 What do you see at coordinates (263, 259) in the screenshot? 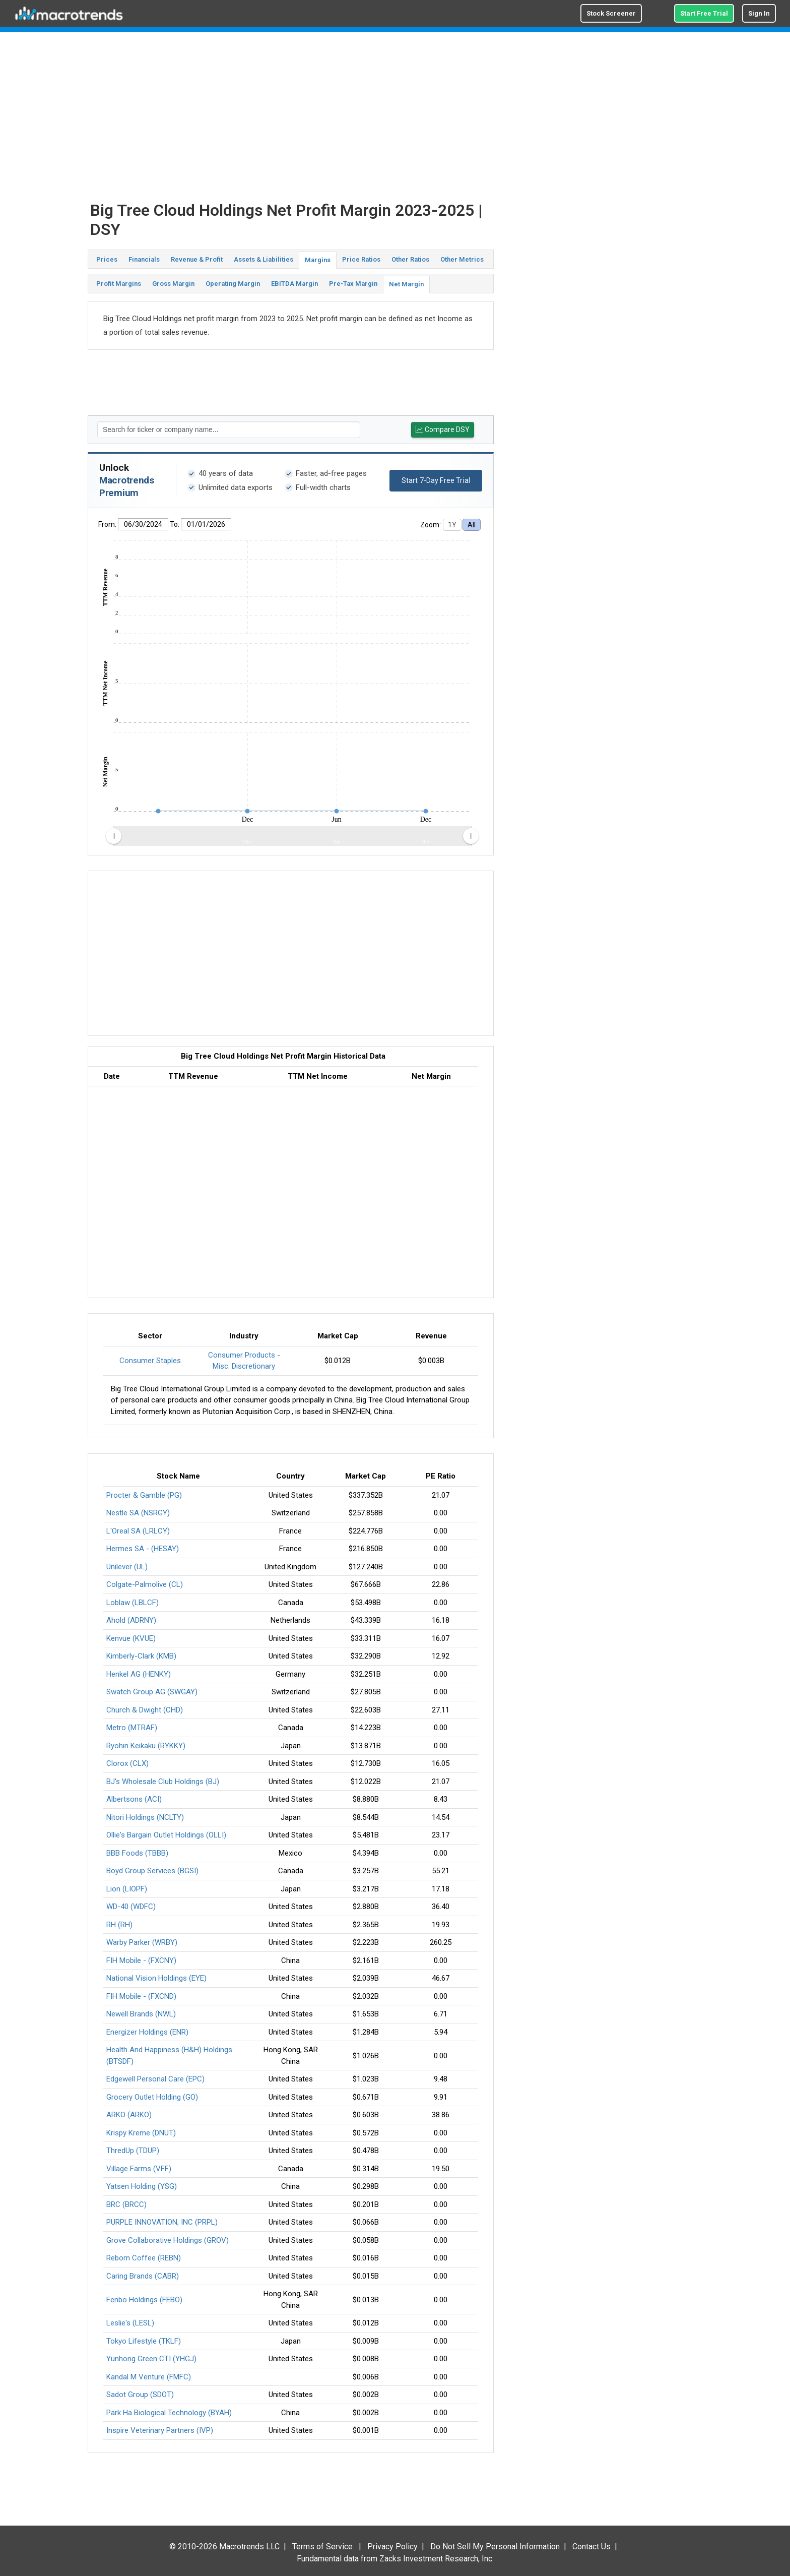
I see `Assets & Liabilities` at bounding box center [263, 259].